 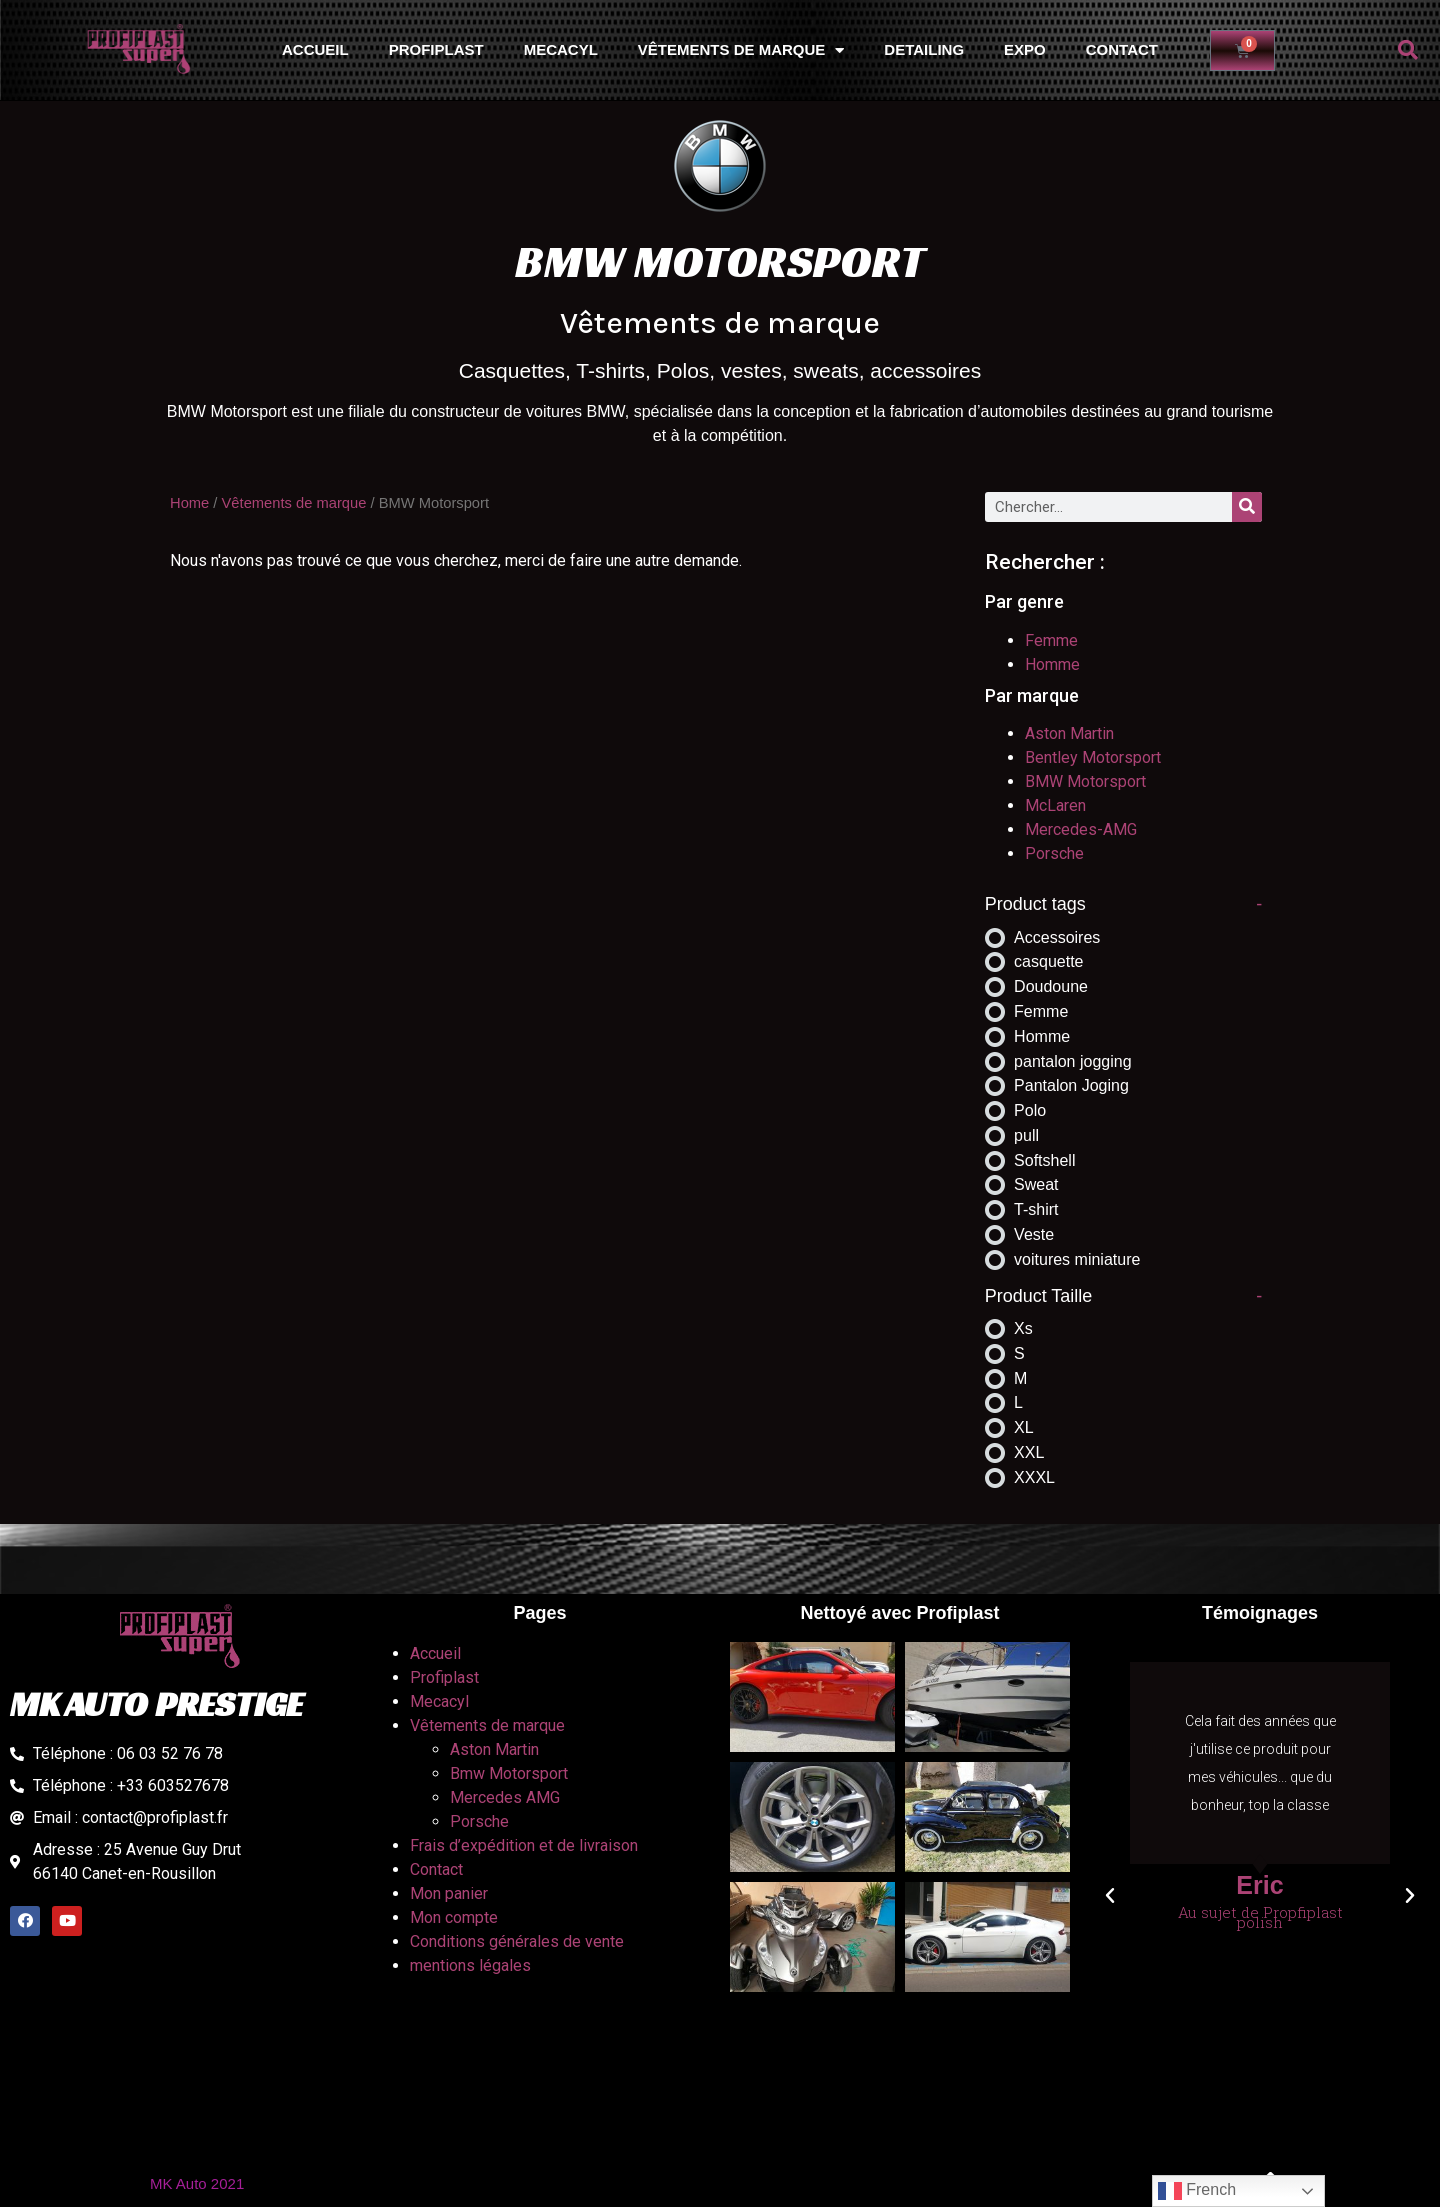 What do you see at coordinates (449, 1893) in the screenshot?
I see `Mon panier` at bounding box center [449, 1893].